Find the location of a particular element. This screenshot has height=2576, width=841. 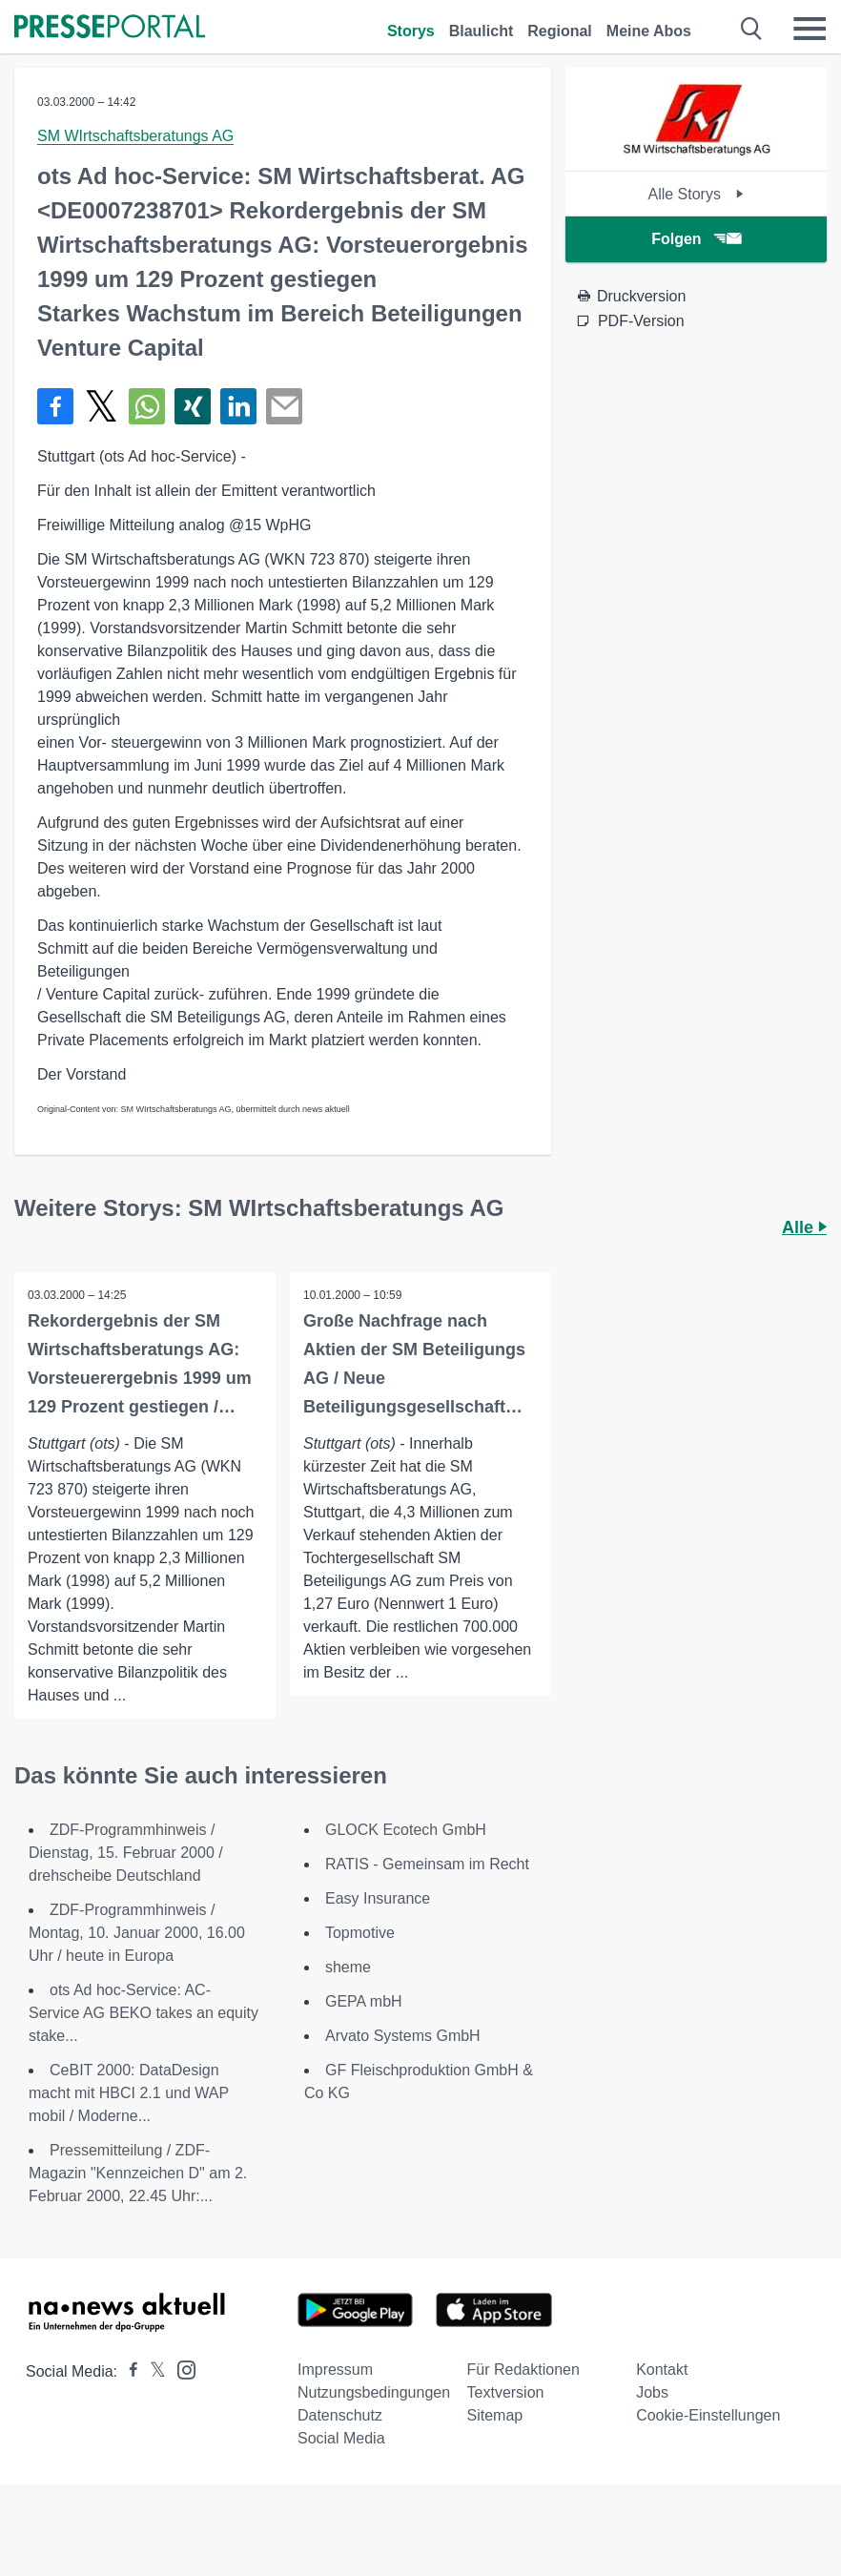

[Teilen über X] is located at coordinates (101, 406).